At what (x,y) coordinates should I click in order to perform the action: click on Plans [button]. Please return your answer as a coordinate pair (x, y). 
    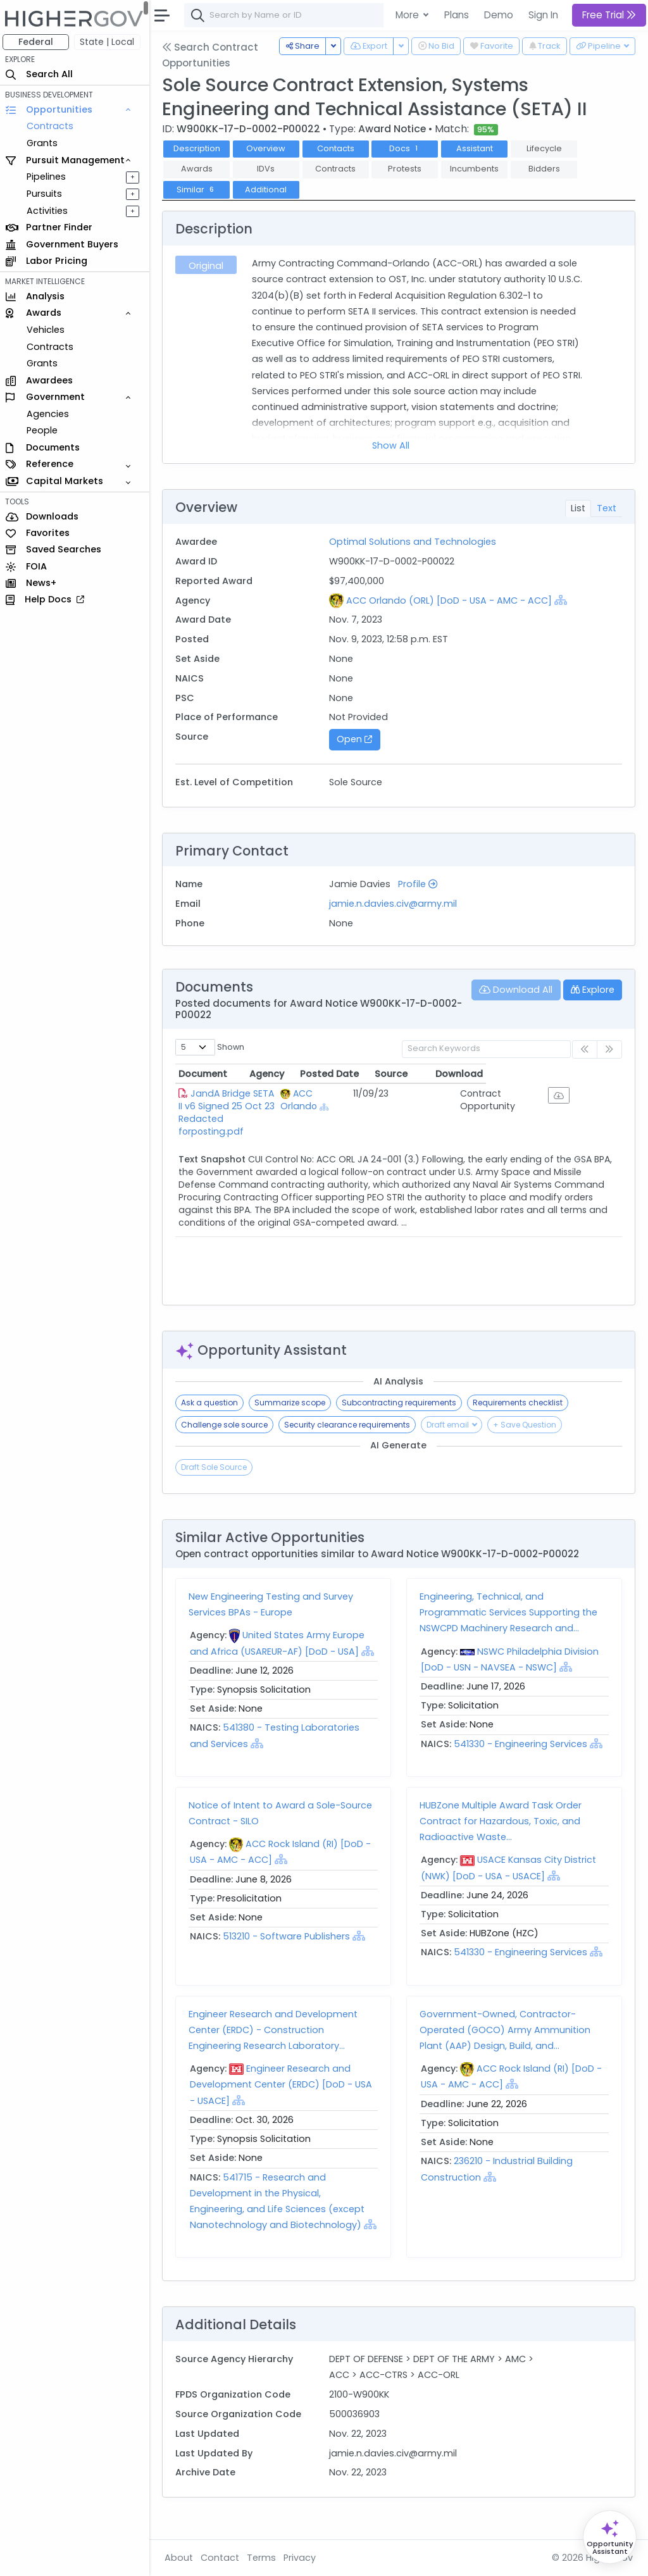
    Looking at the image, I should click on (456, 15).